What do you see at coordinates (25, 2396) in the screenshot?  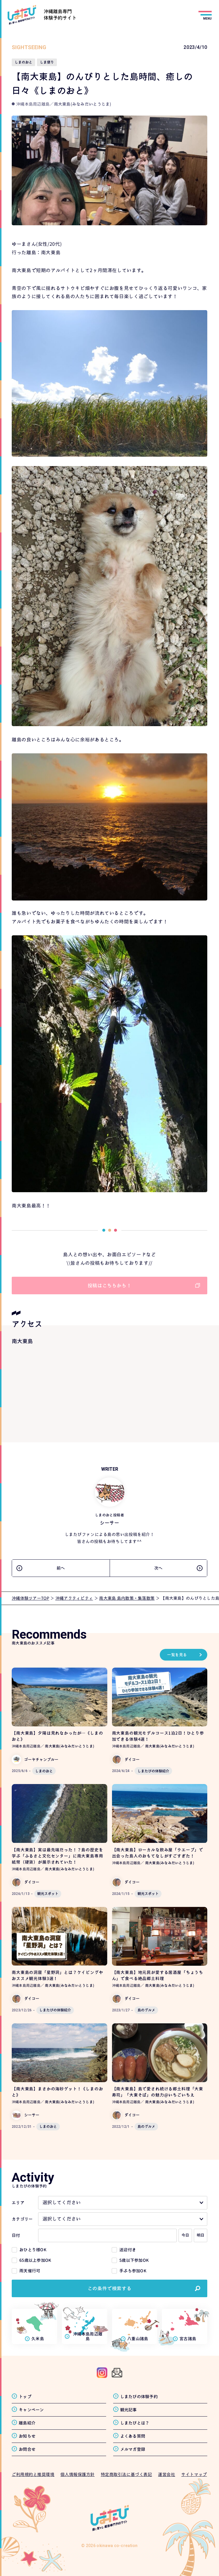 I see `トップ` at bounding box center [25, 2396].